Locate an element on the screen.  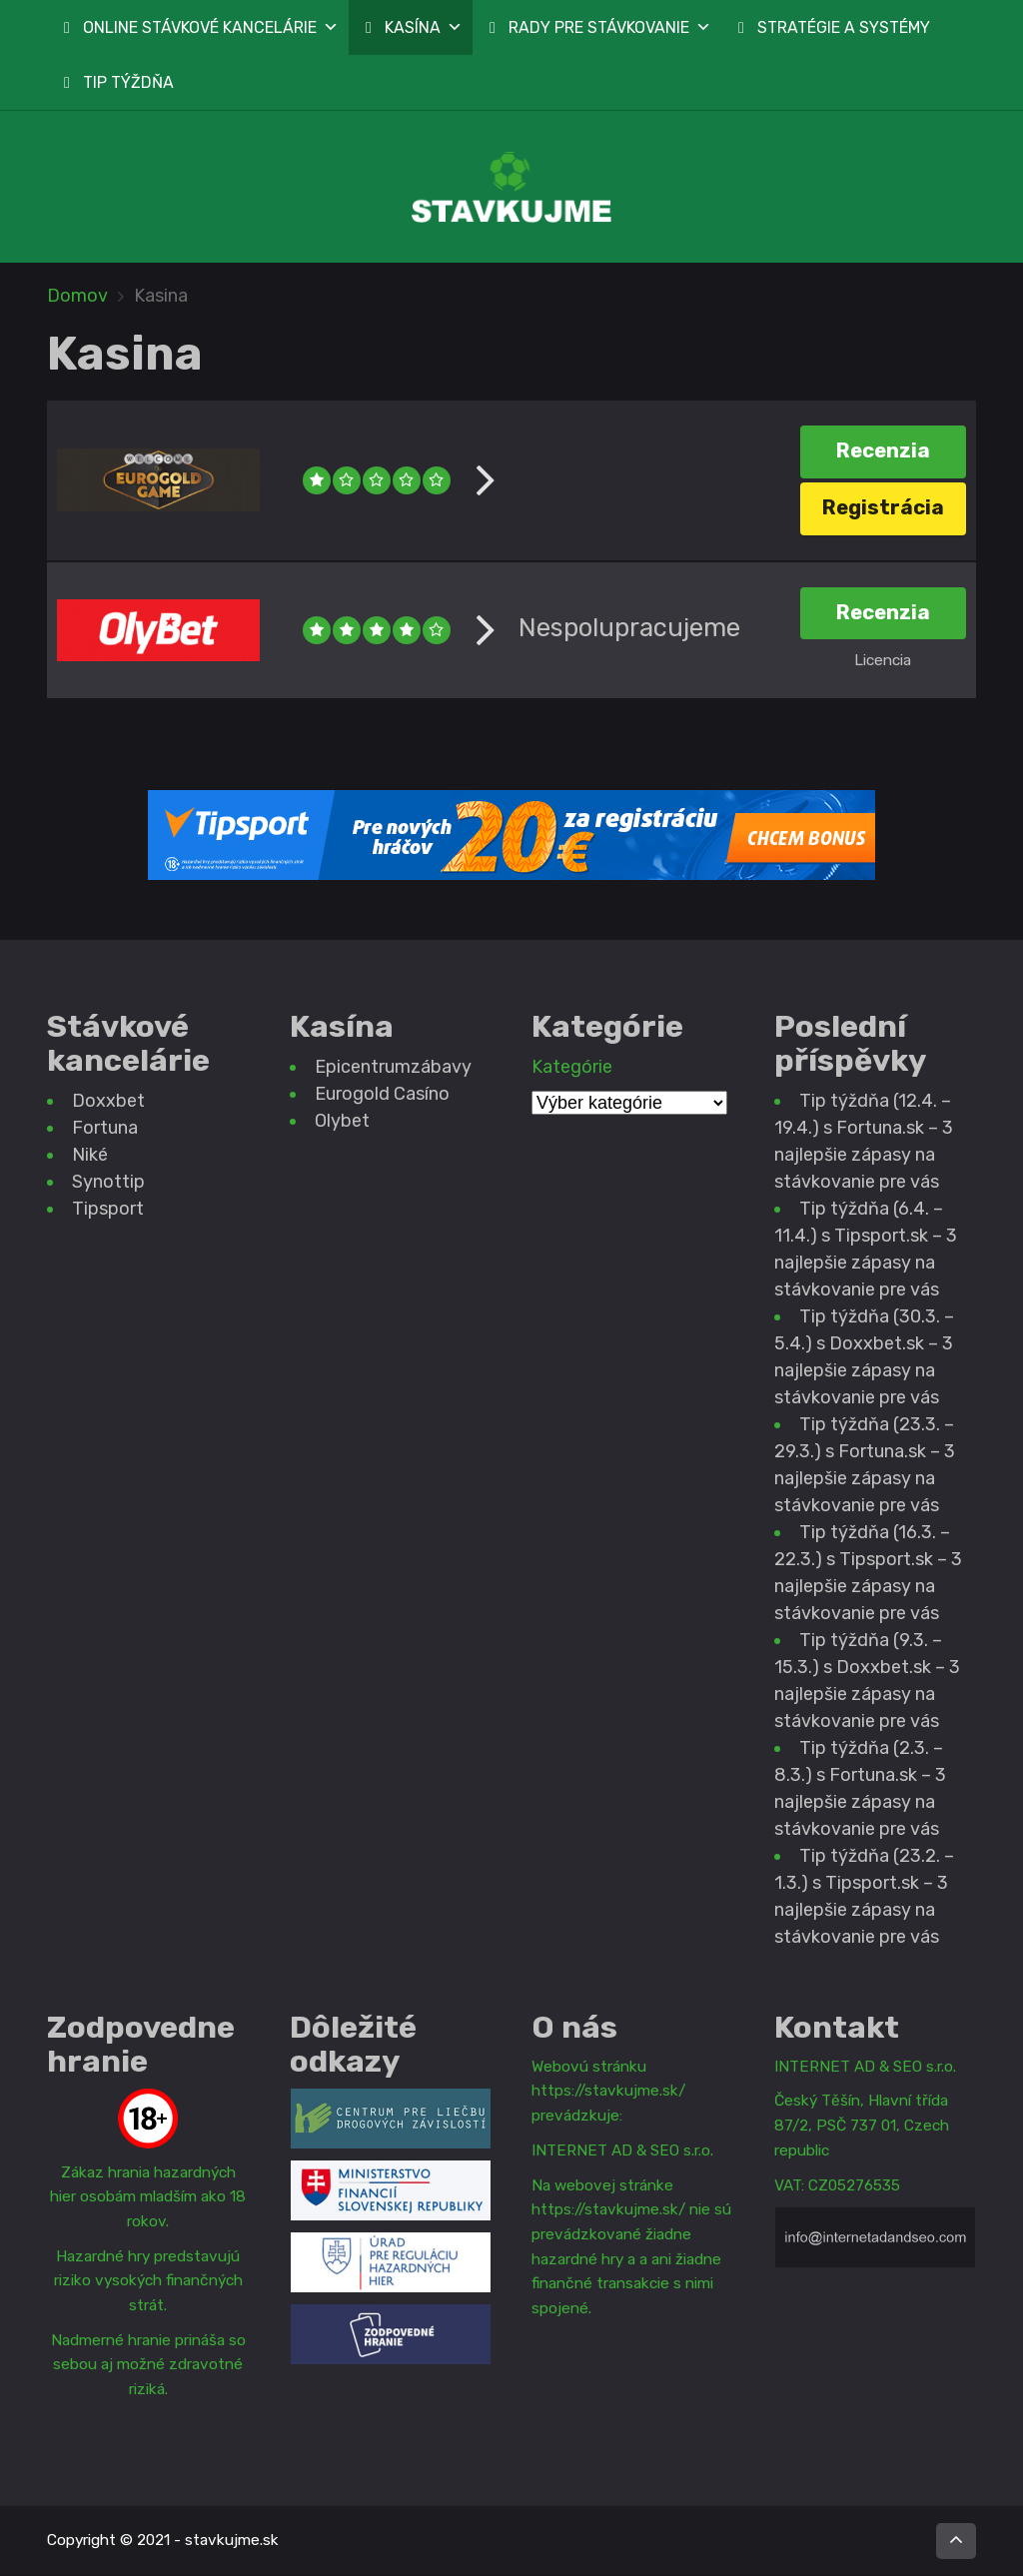
Niké is located at coordinates (90, 1155).